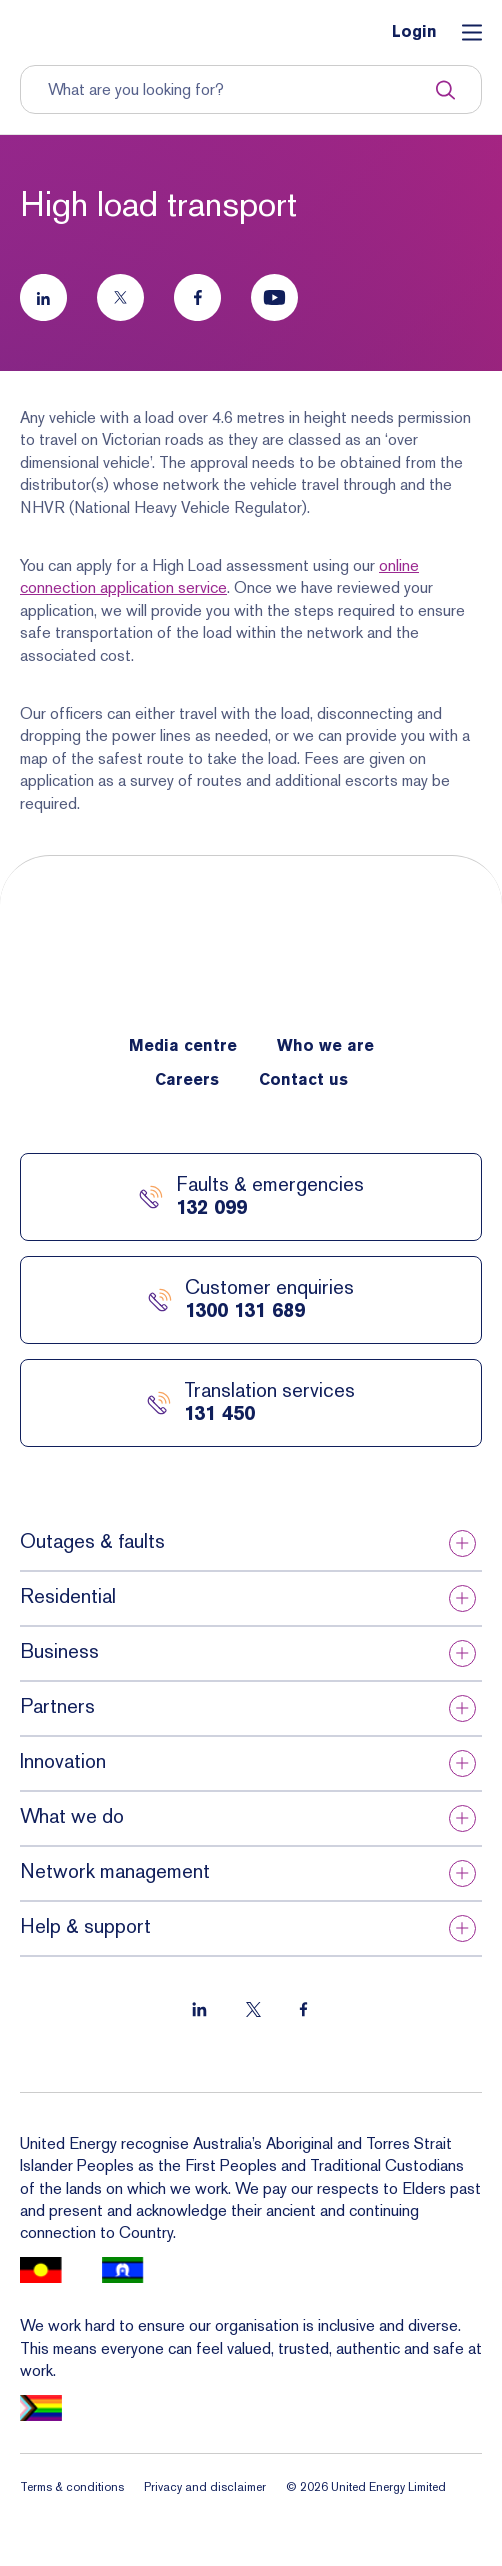  What do you see at coordinates (197, 297) in the screenshot?
I see `[Follow us on Facebook]` at bounding box center [197, 297].